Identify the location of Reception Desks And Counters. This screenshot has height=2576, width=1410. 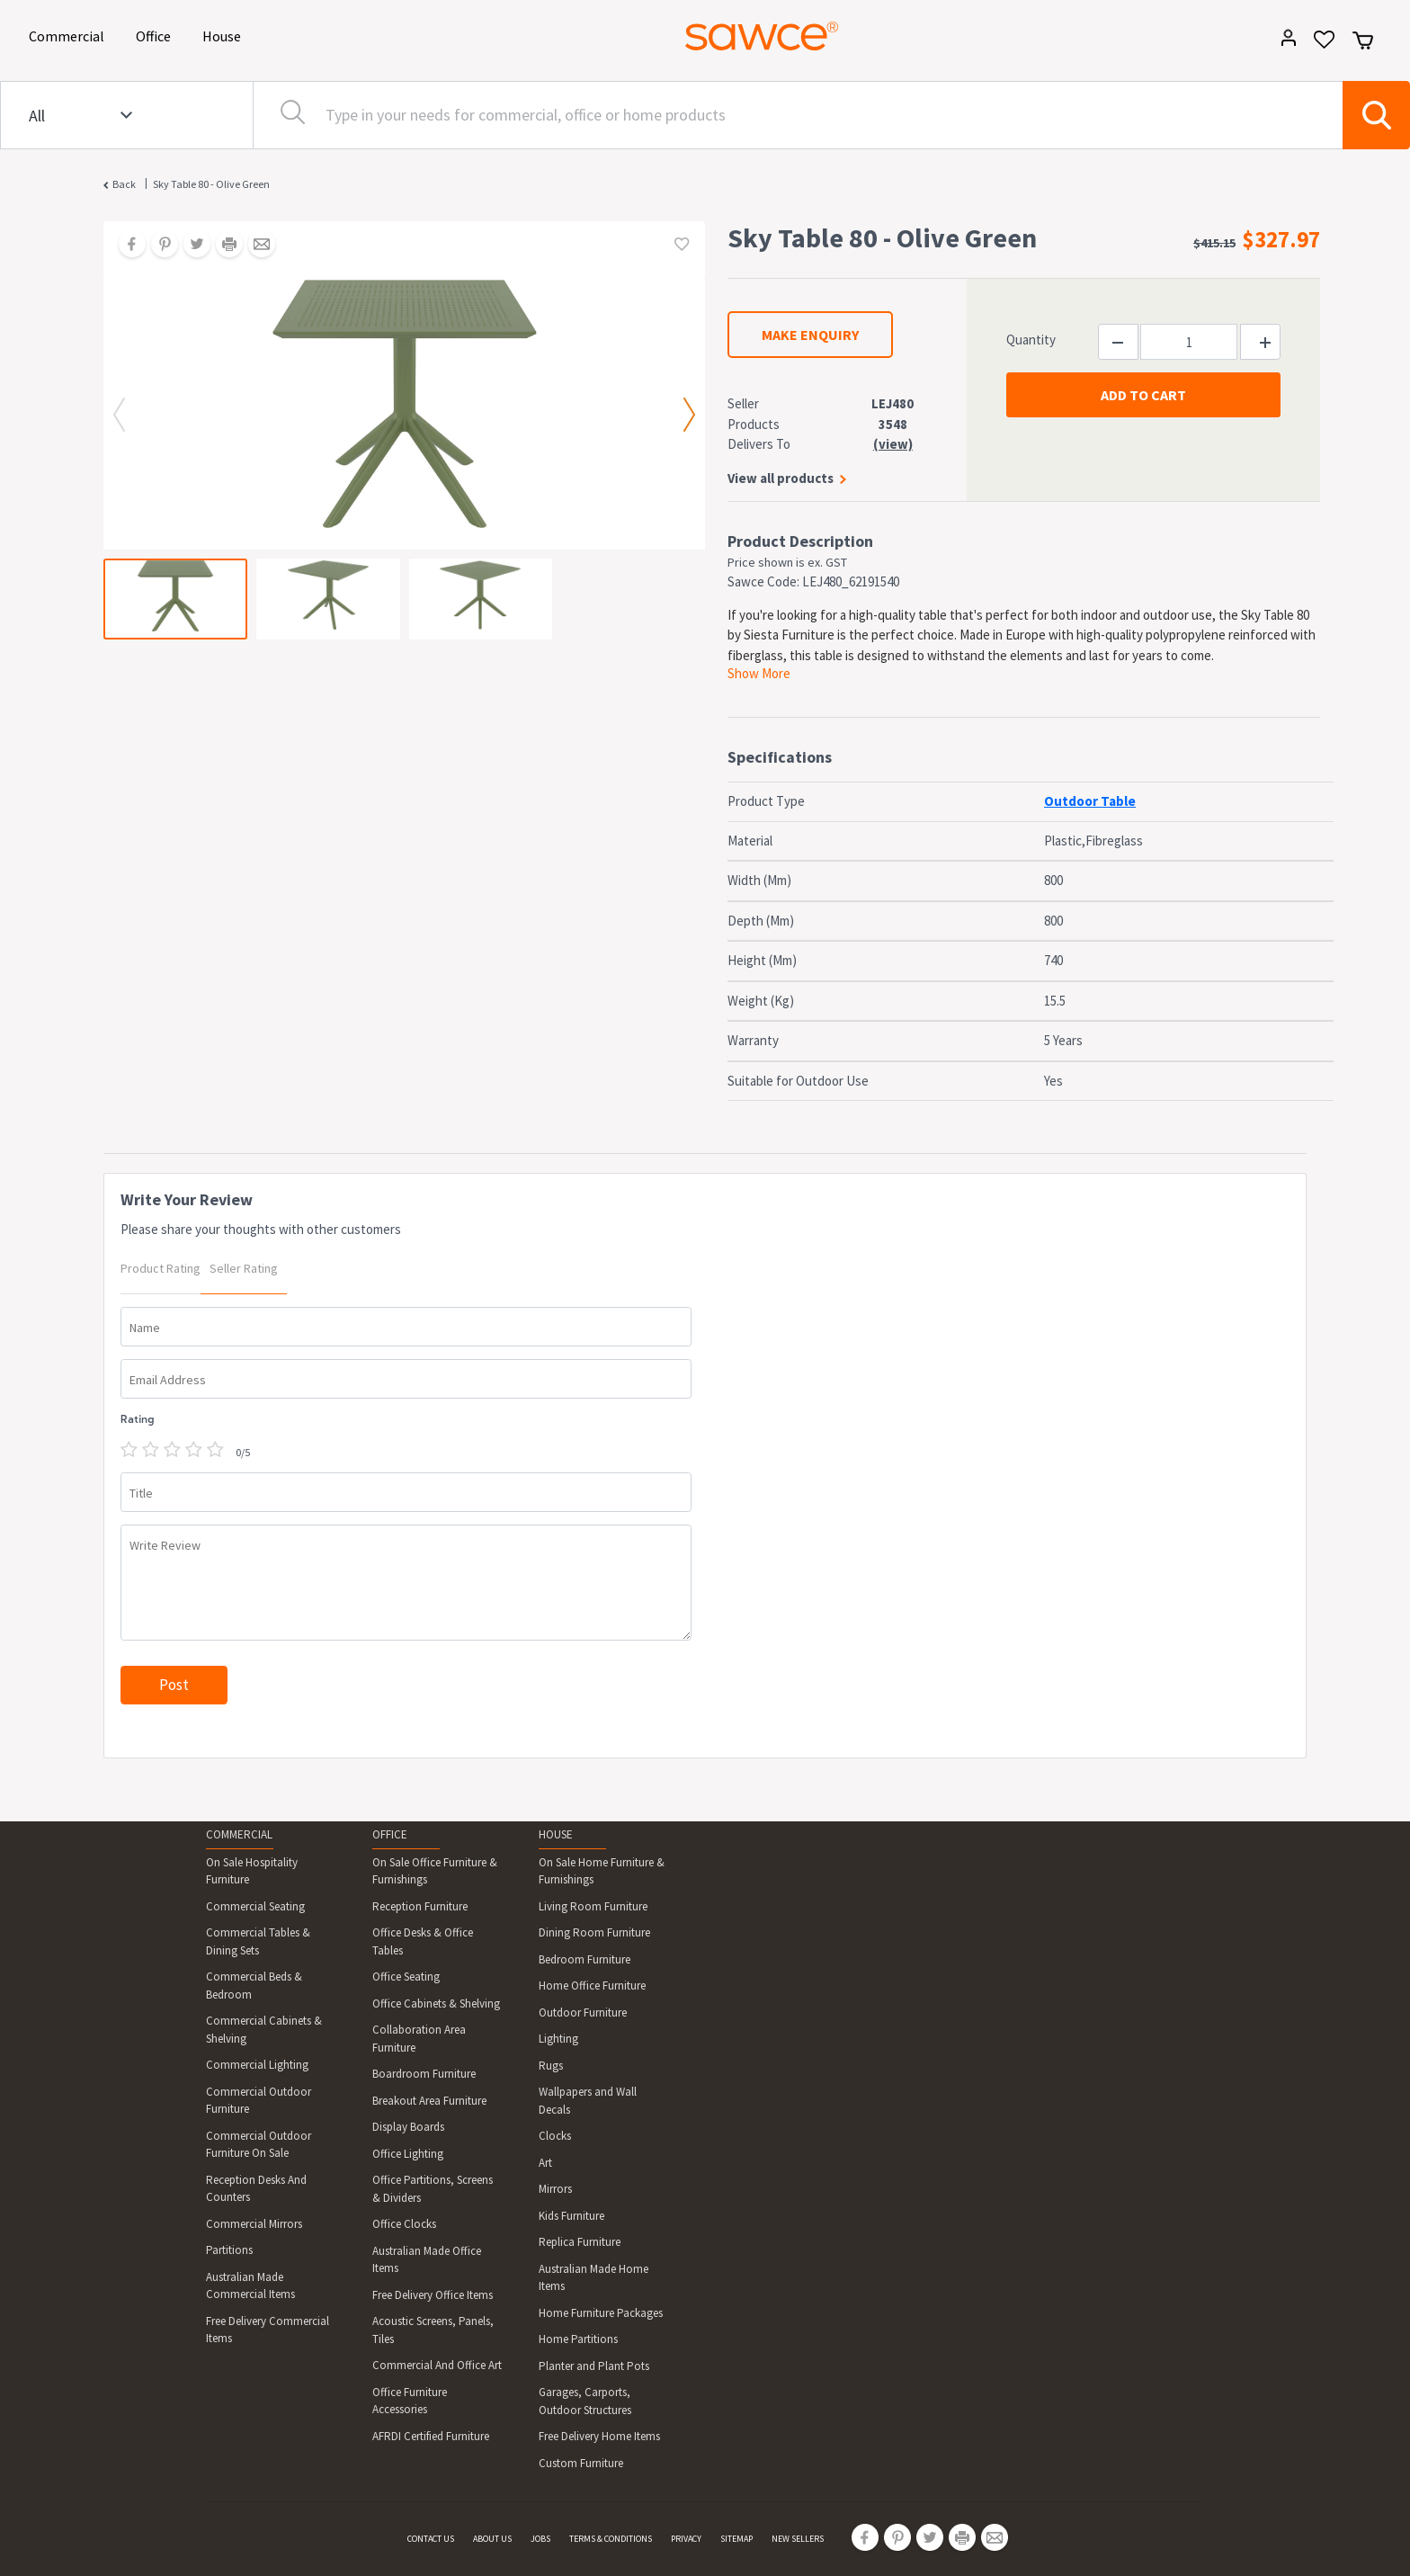
(256, 2188).